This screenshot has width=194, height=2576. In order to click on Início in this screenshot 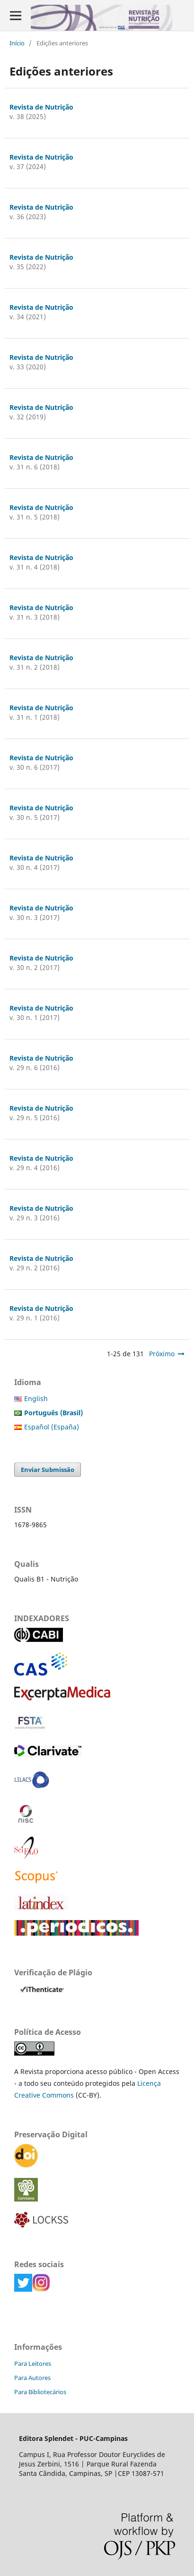, I will do `click(17, 43)`.